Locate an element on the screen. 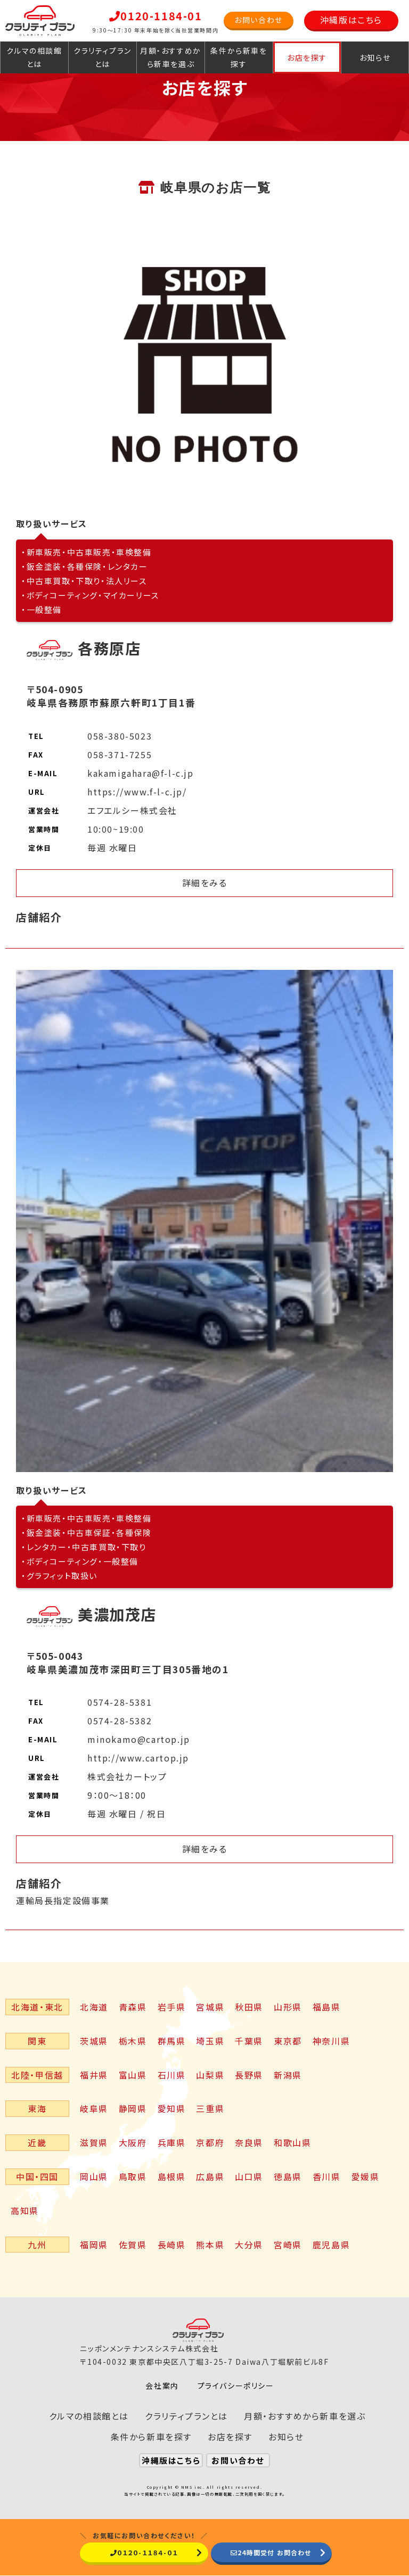 This screenshot has height=2576, width=409. 岐阜県 is located at coordinates (94, 2108).